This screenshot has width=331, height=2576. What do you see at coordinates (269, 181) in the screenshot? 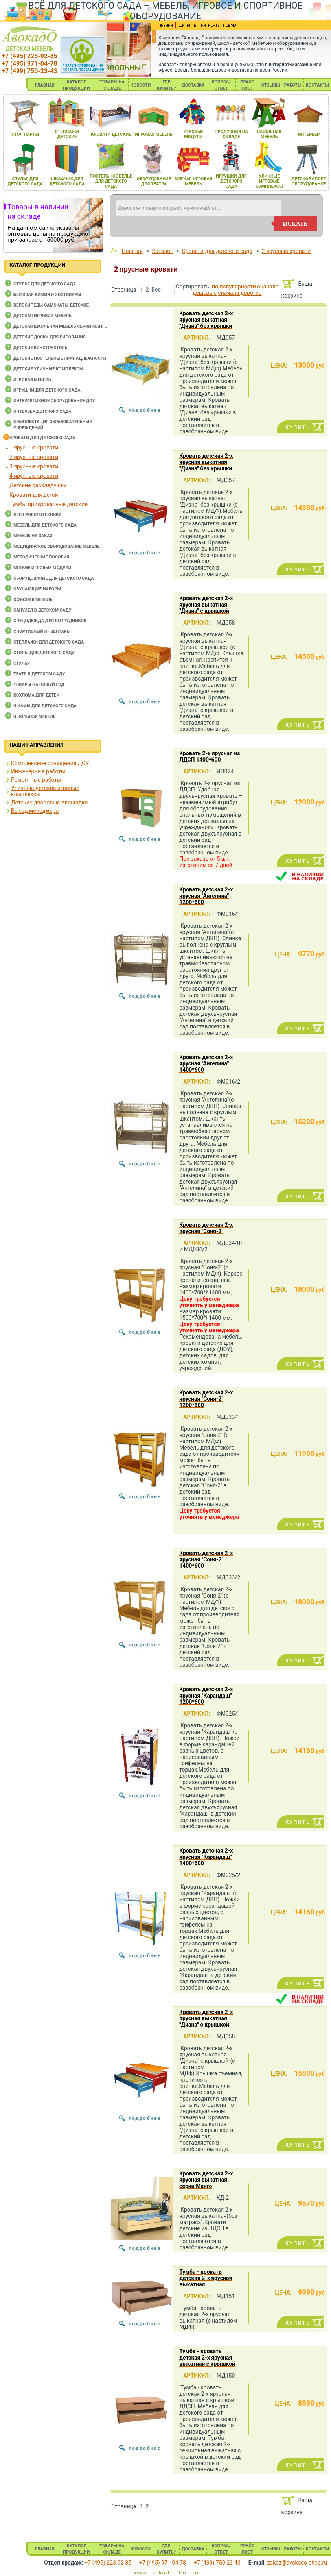
I see `уличные игровые комплексы` at bounding box center [269, 181].